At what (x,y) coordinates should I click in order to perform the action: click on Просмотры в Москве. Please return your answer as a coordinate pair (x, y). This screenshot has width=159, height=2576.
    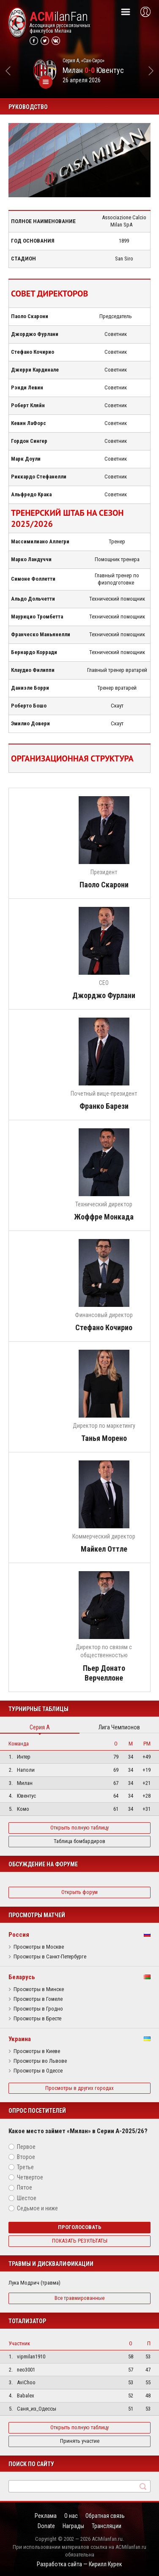
    Looking at the image, I should click on (39, 1947).